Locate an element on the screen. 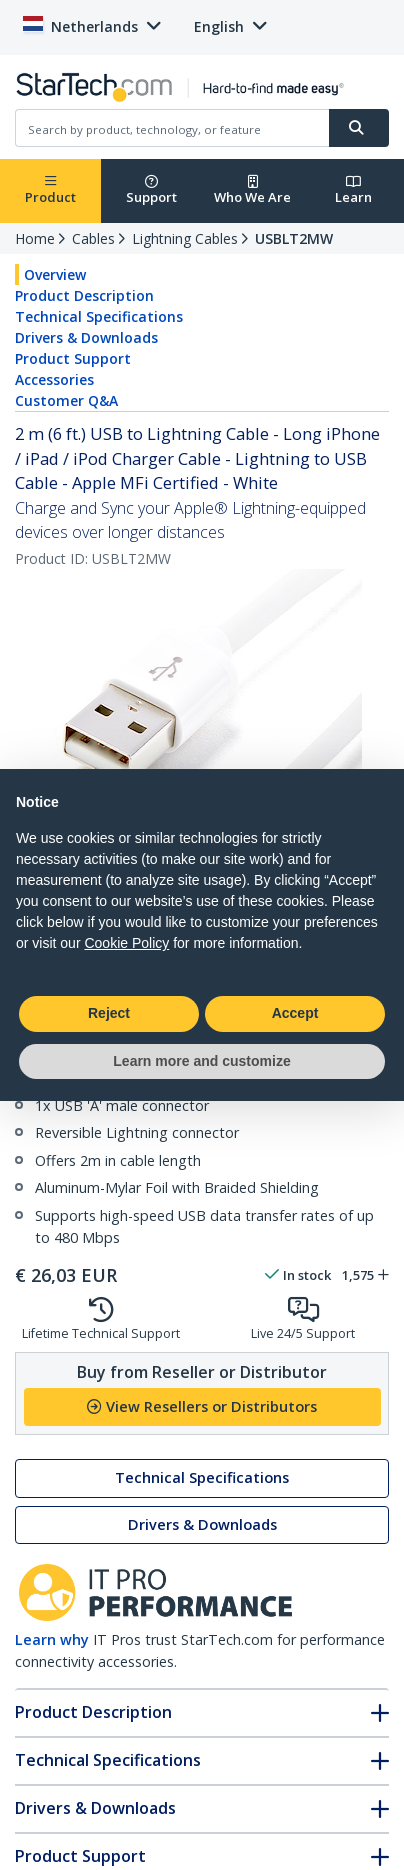  Product is located at coordinates (50, 190).